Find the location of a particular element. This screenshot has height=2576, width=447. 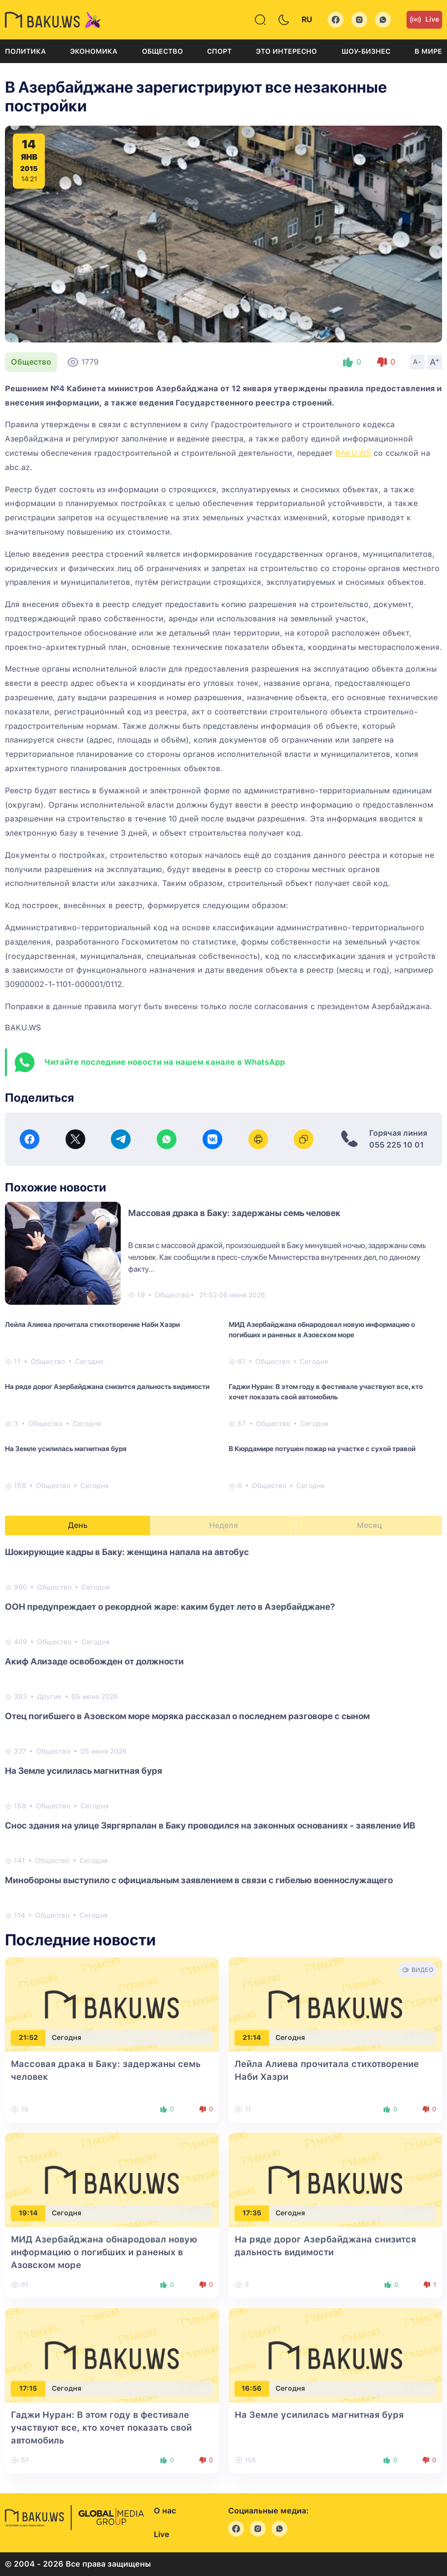

BAKU.WS is located at coordinates (353, 453).